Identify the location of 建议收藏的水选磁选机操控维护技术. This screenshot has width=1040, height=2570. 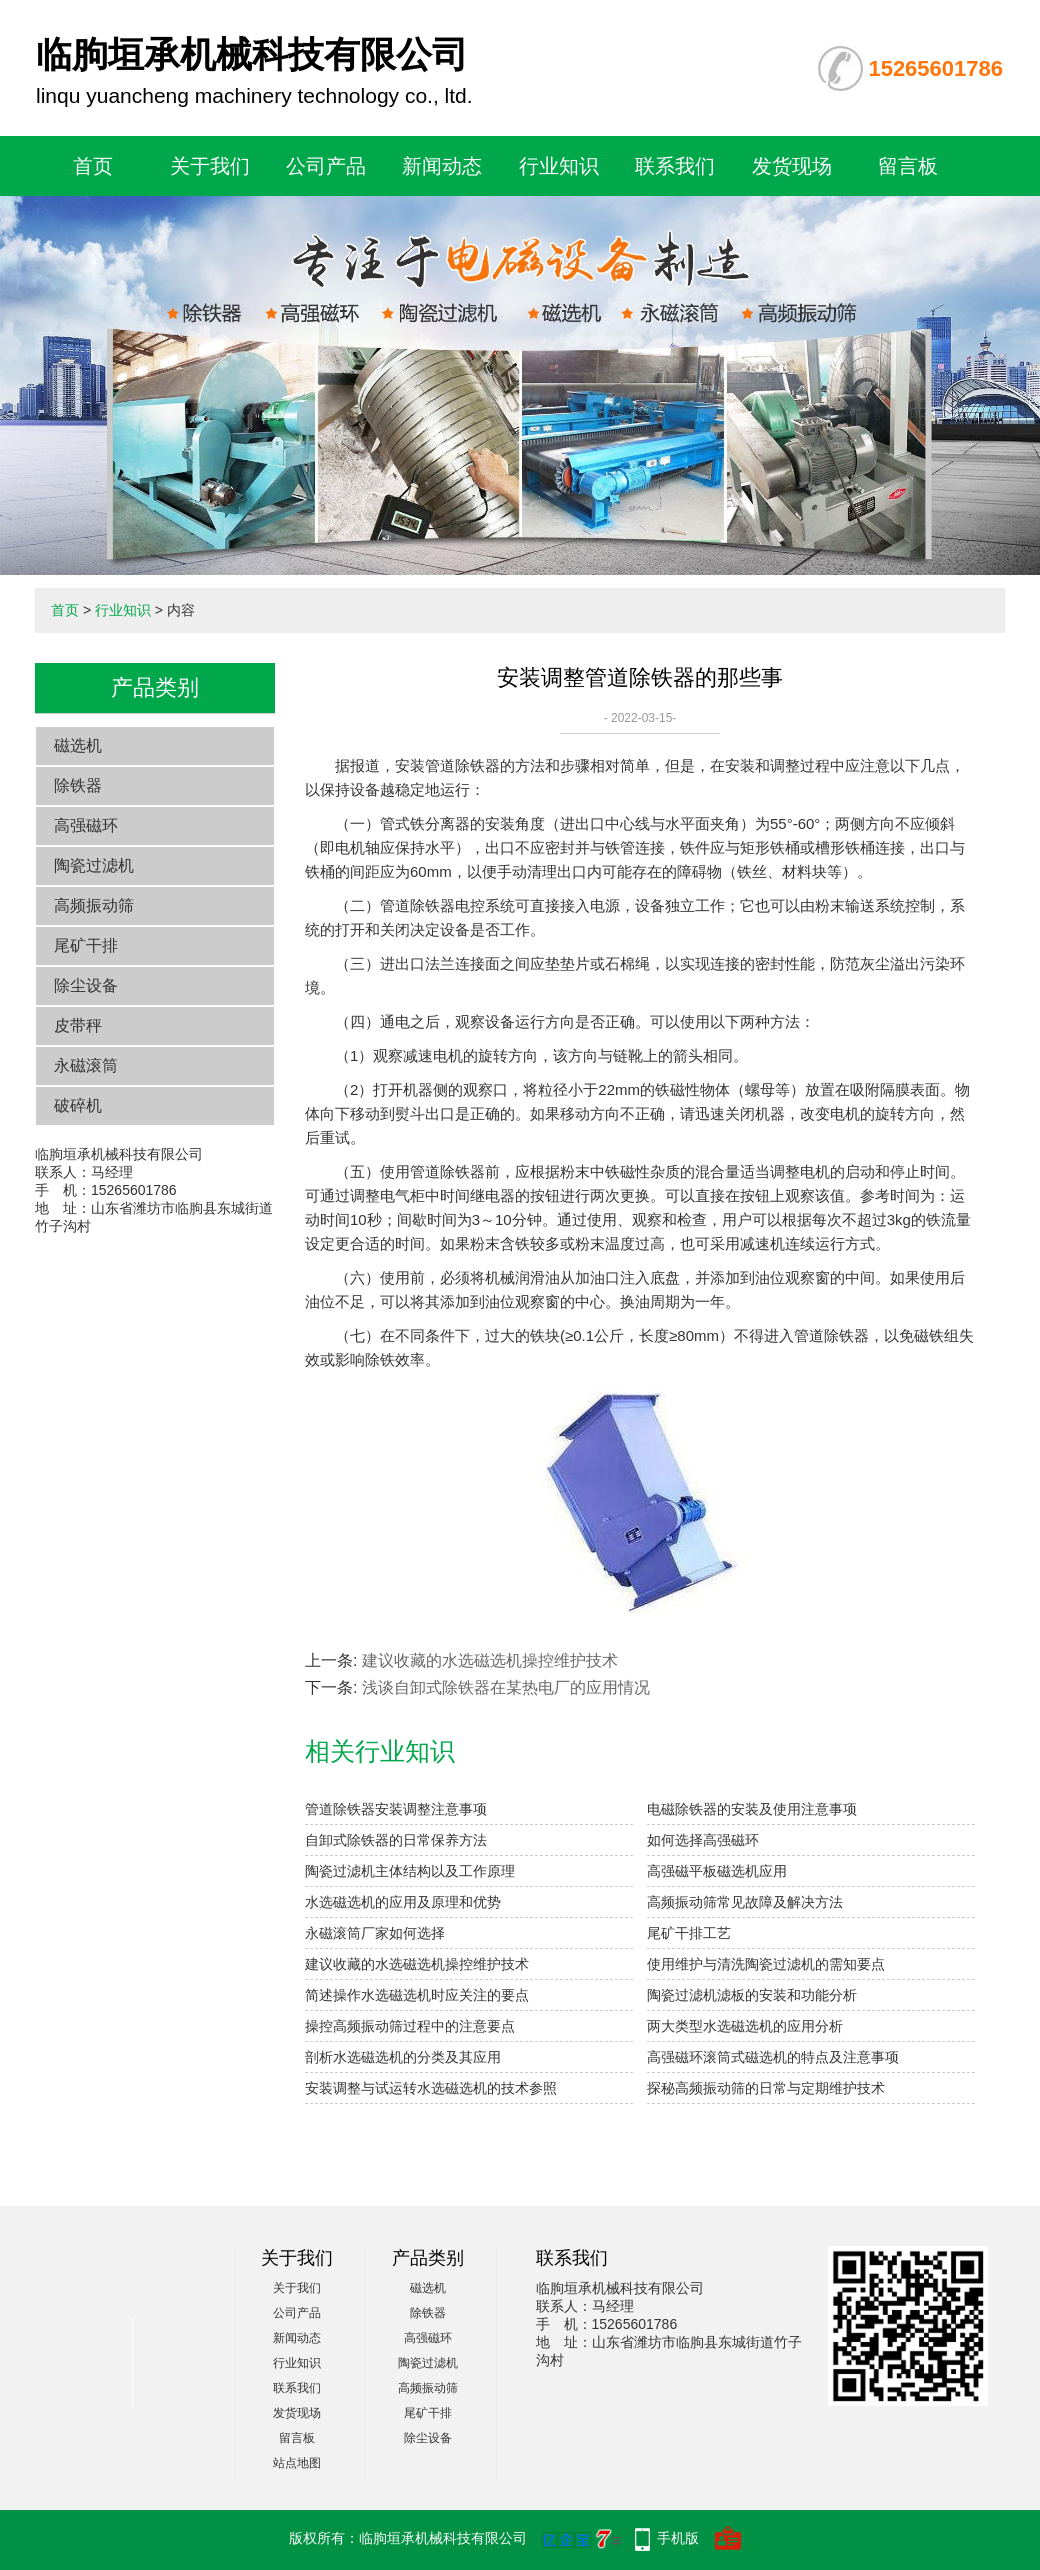
(490, 1660).